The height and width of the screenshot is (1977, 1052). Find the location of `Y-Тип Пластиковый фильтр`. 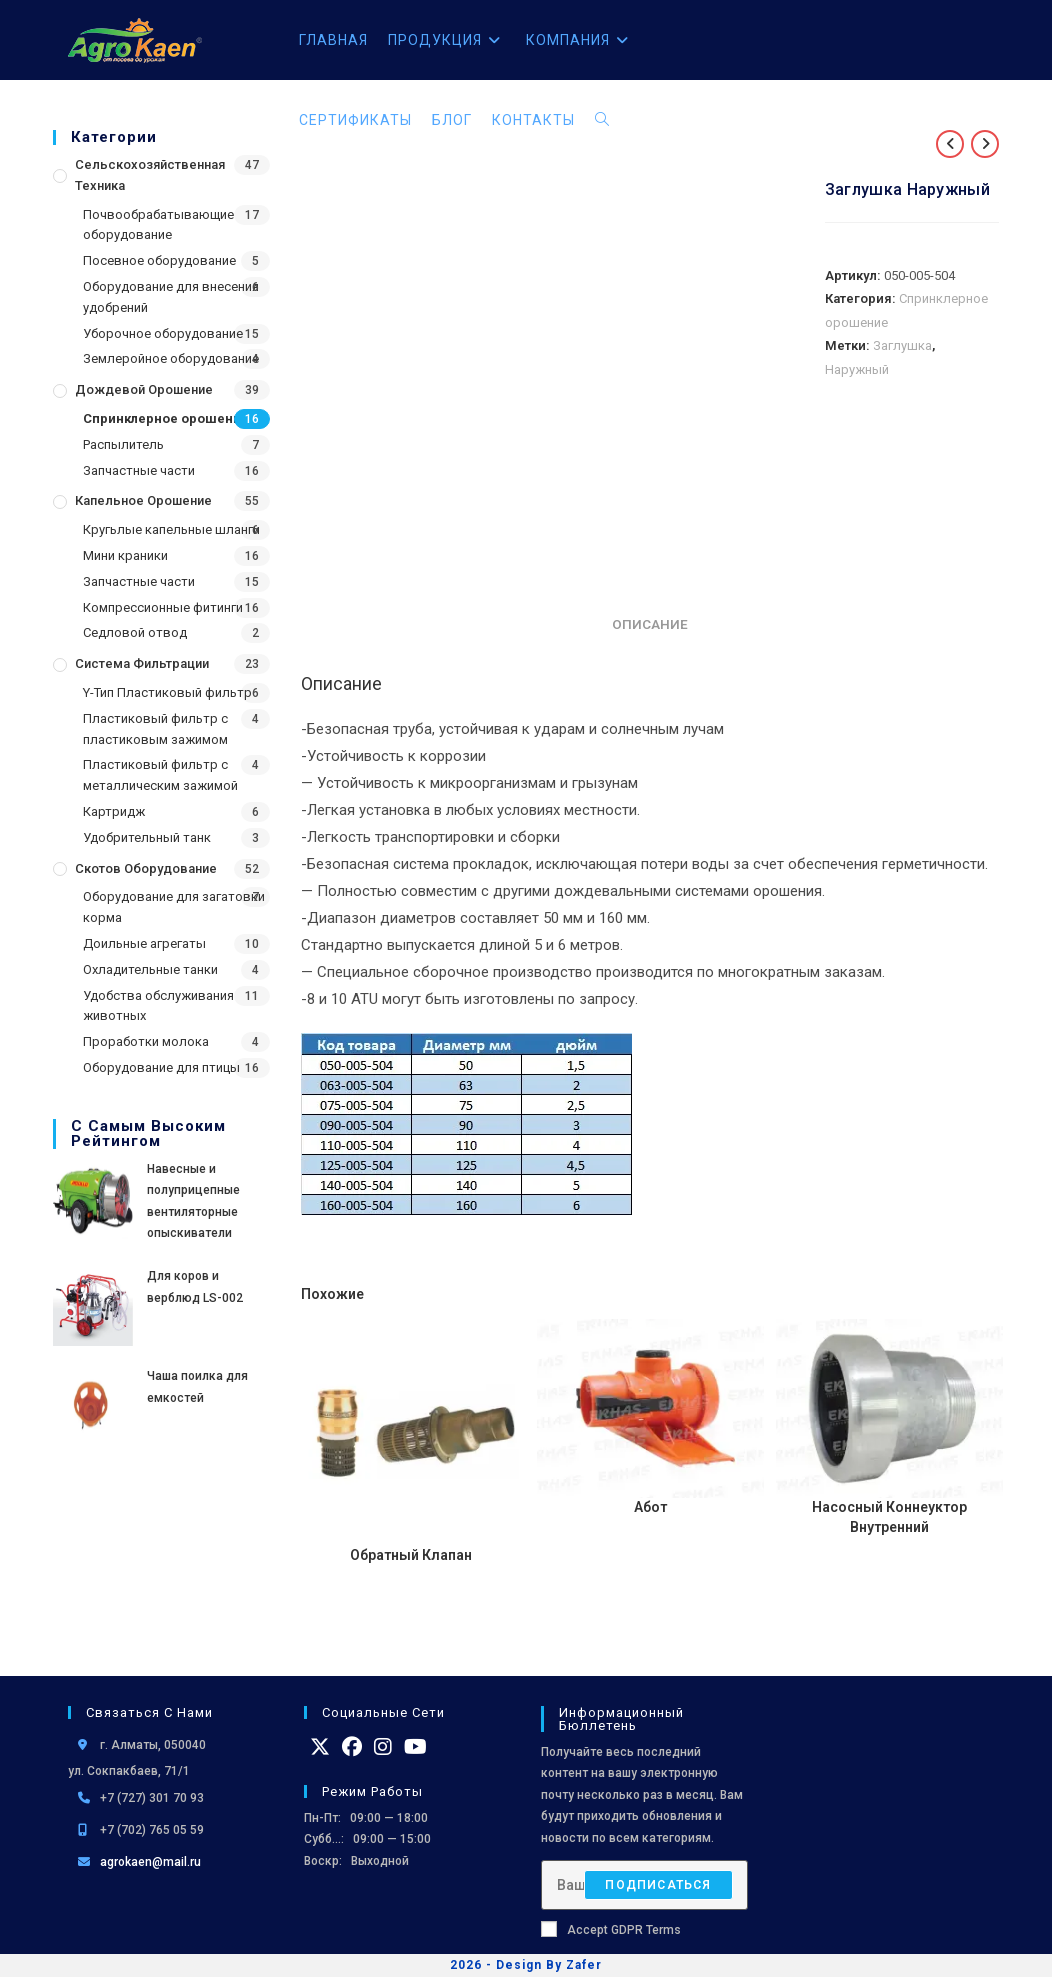

Y-Тип Пластиковый фильтр is located at coordinates (167, 692).